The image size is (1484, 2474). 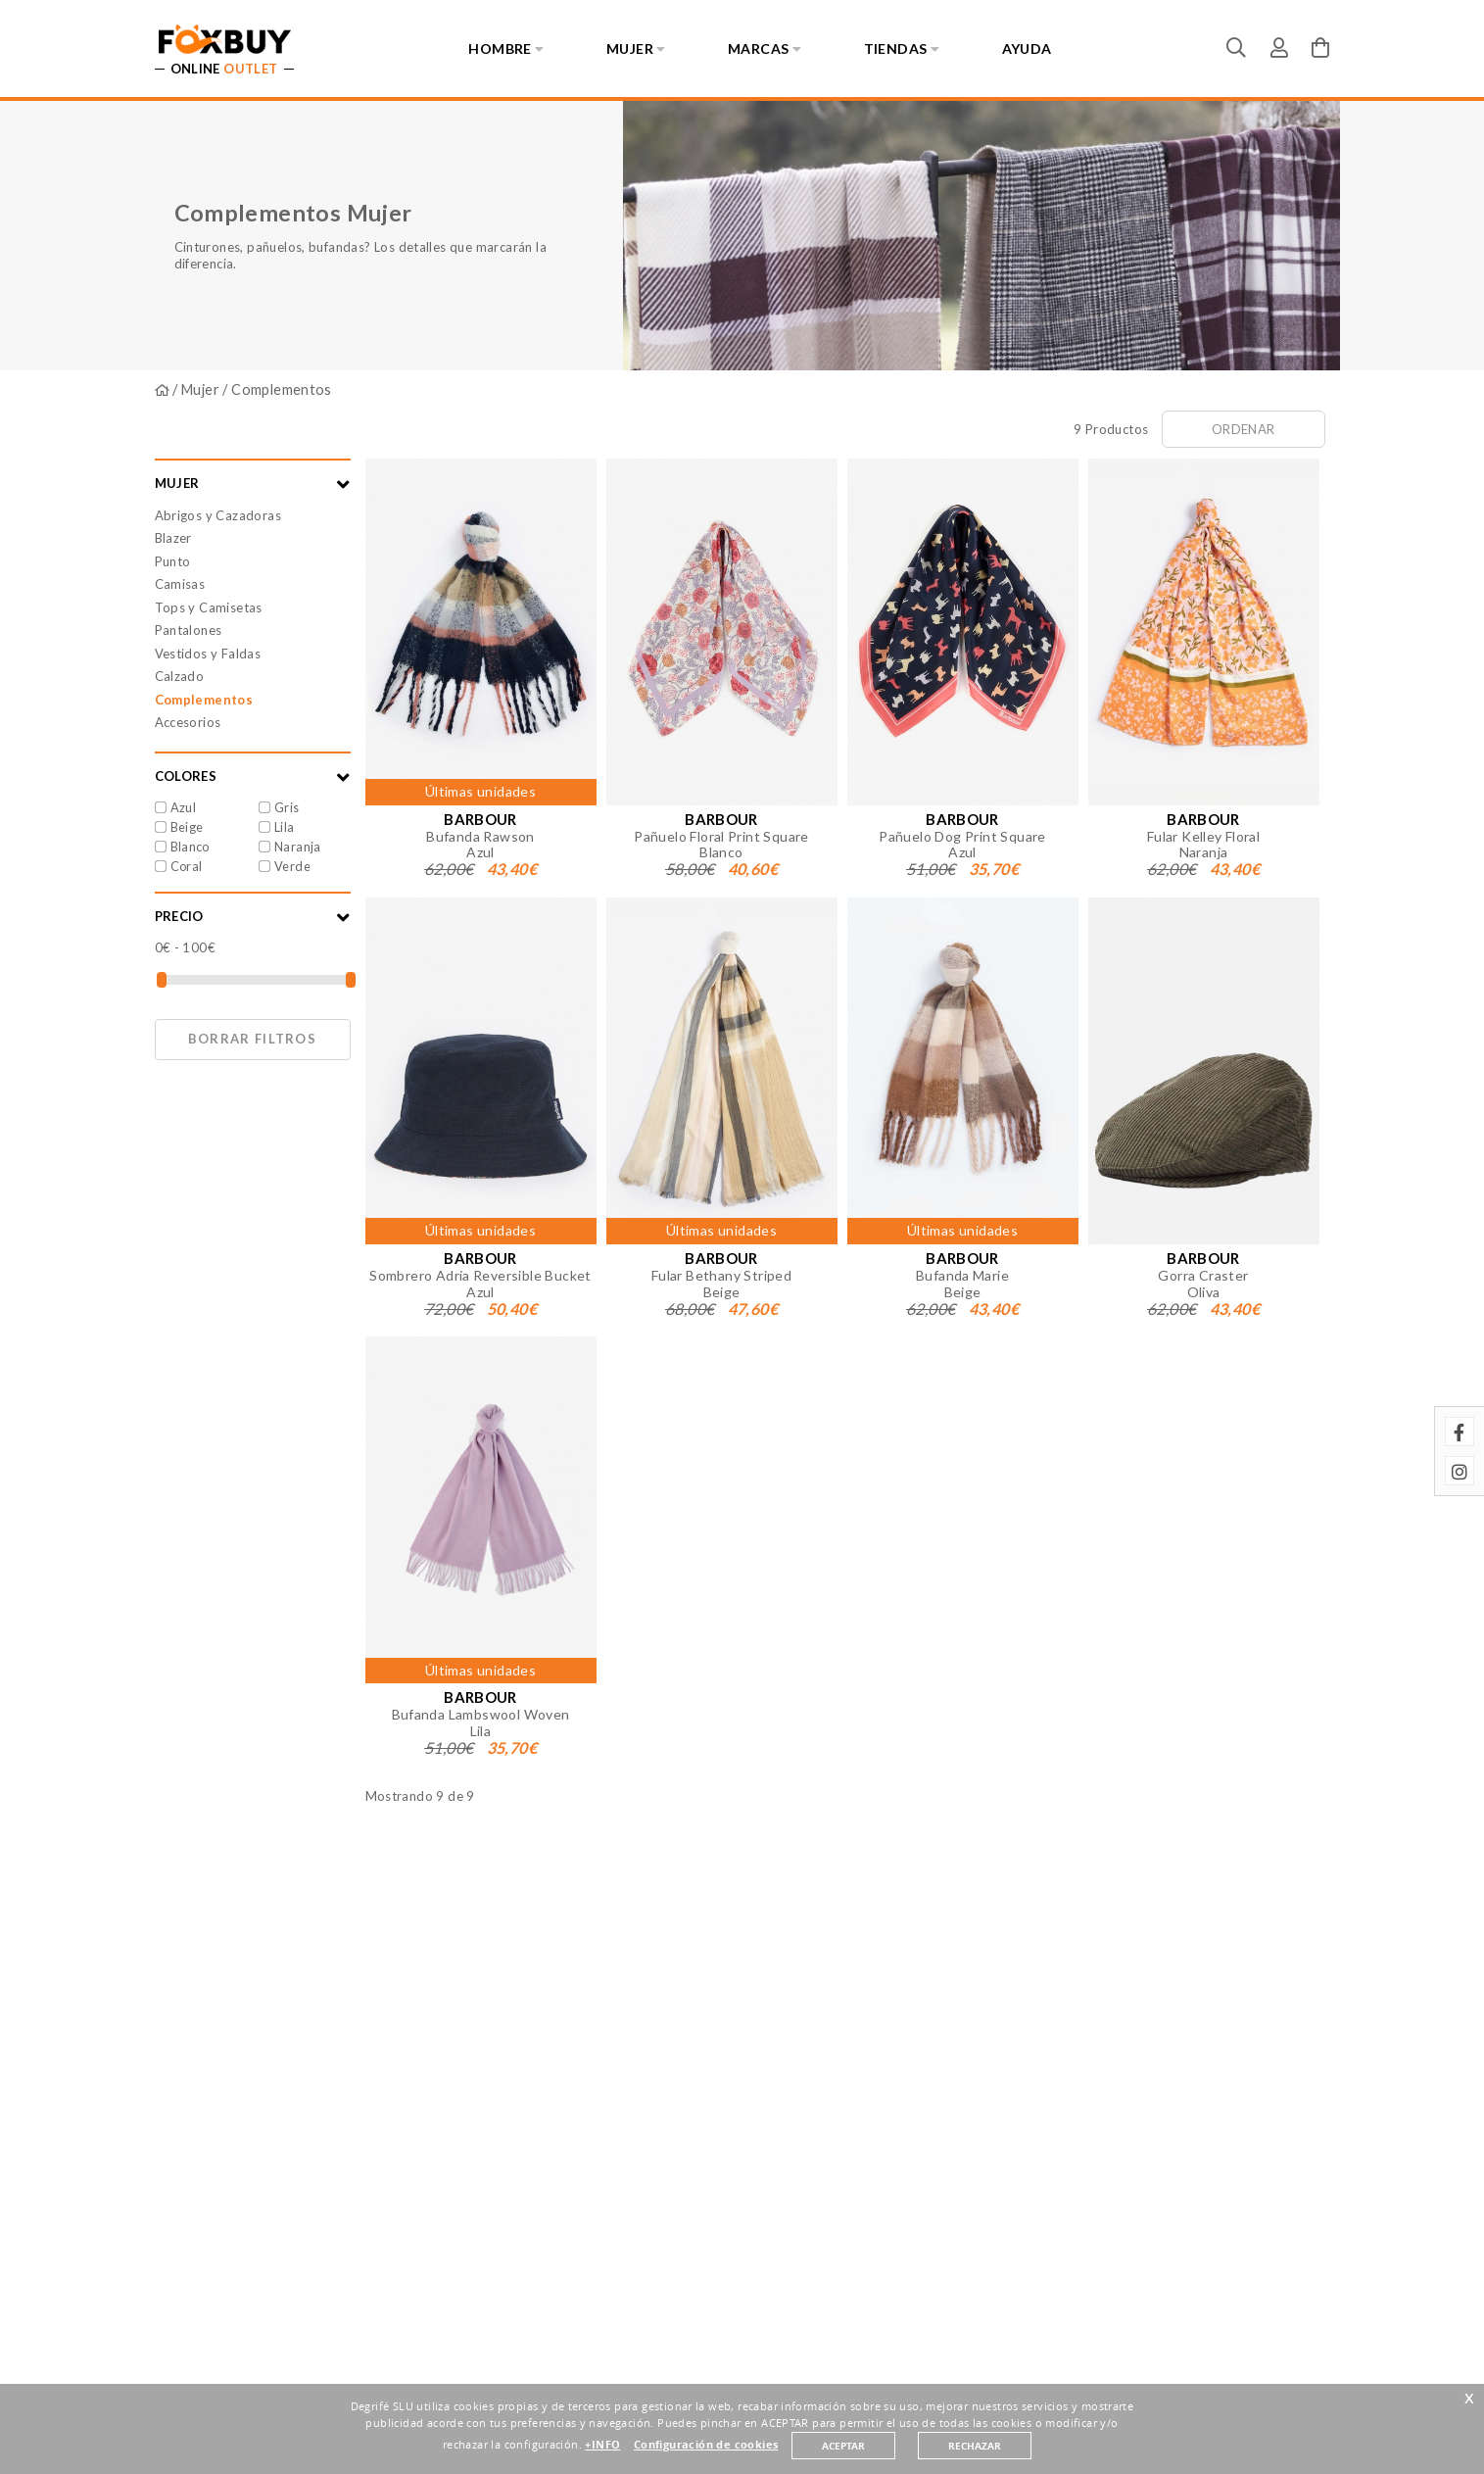 What do you see at coordinates (297, 846) in the screenshot?
I see `Naranja` at bounding box center [297, 846].